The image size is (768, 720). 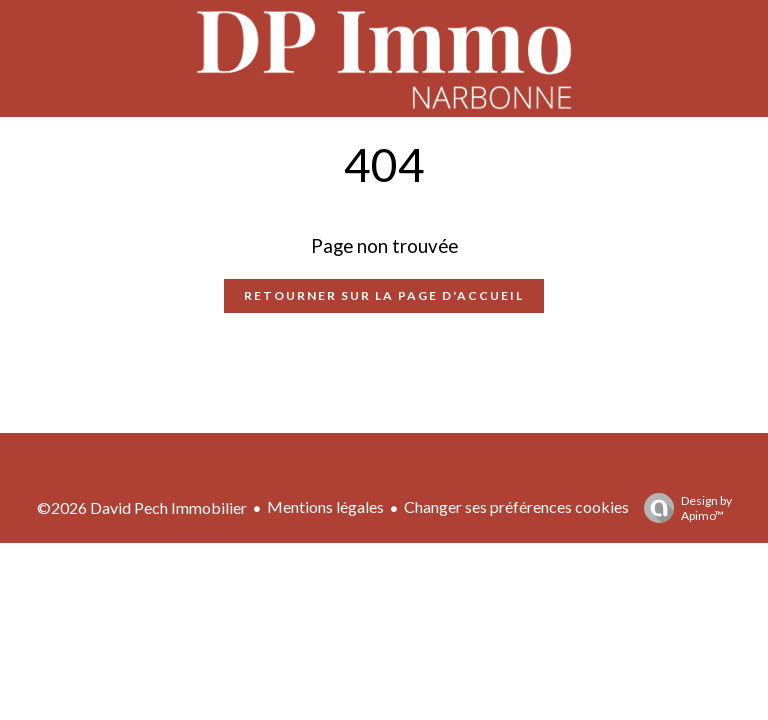 What do you see at coordinates (142, 507) in the screenshot?
I see `©2026 David Pech Immobilier` at bounding box center [142, 507].